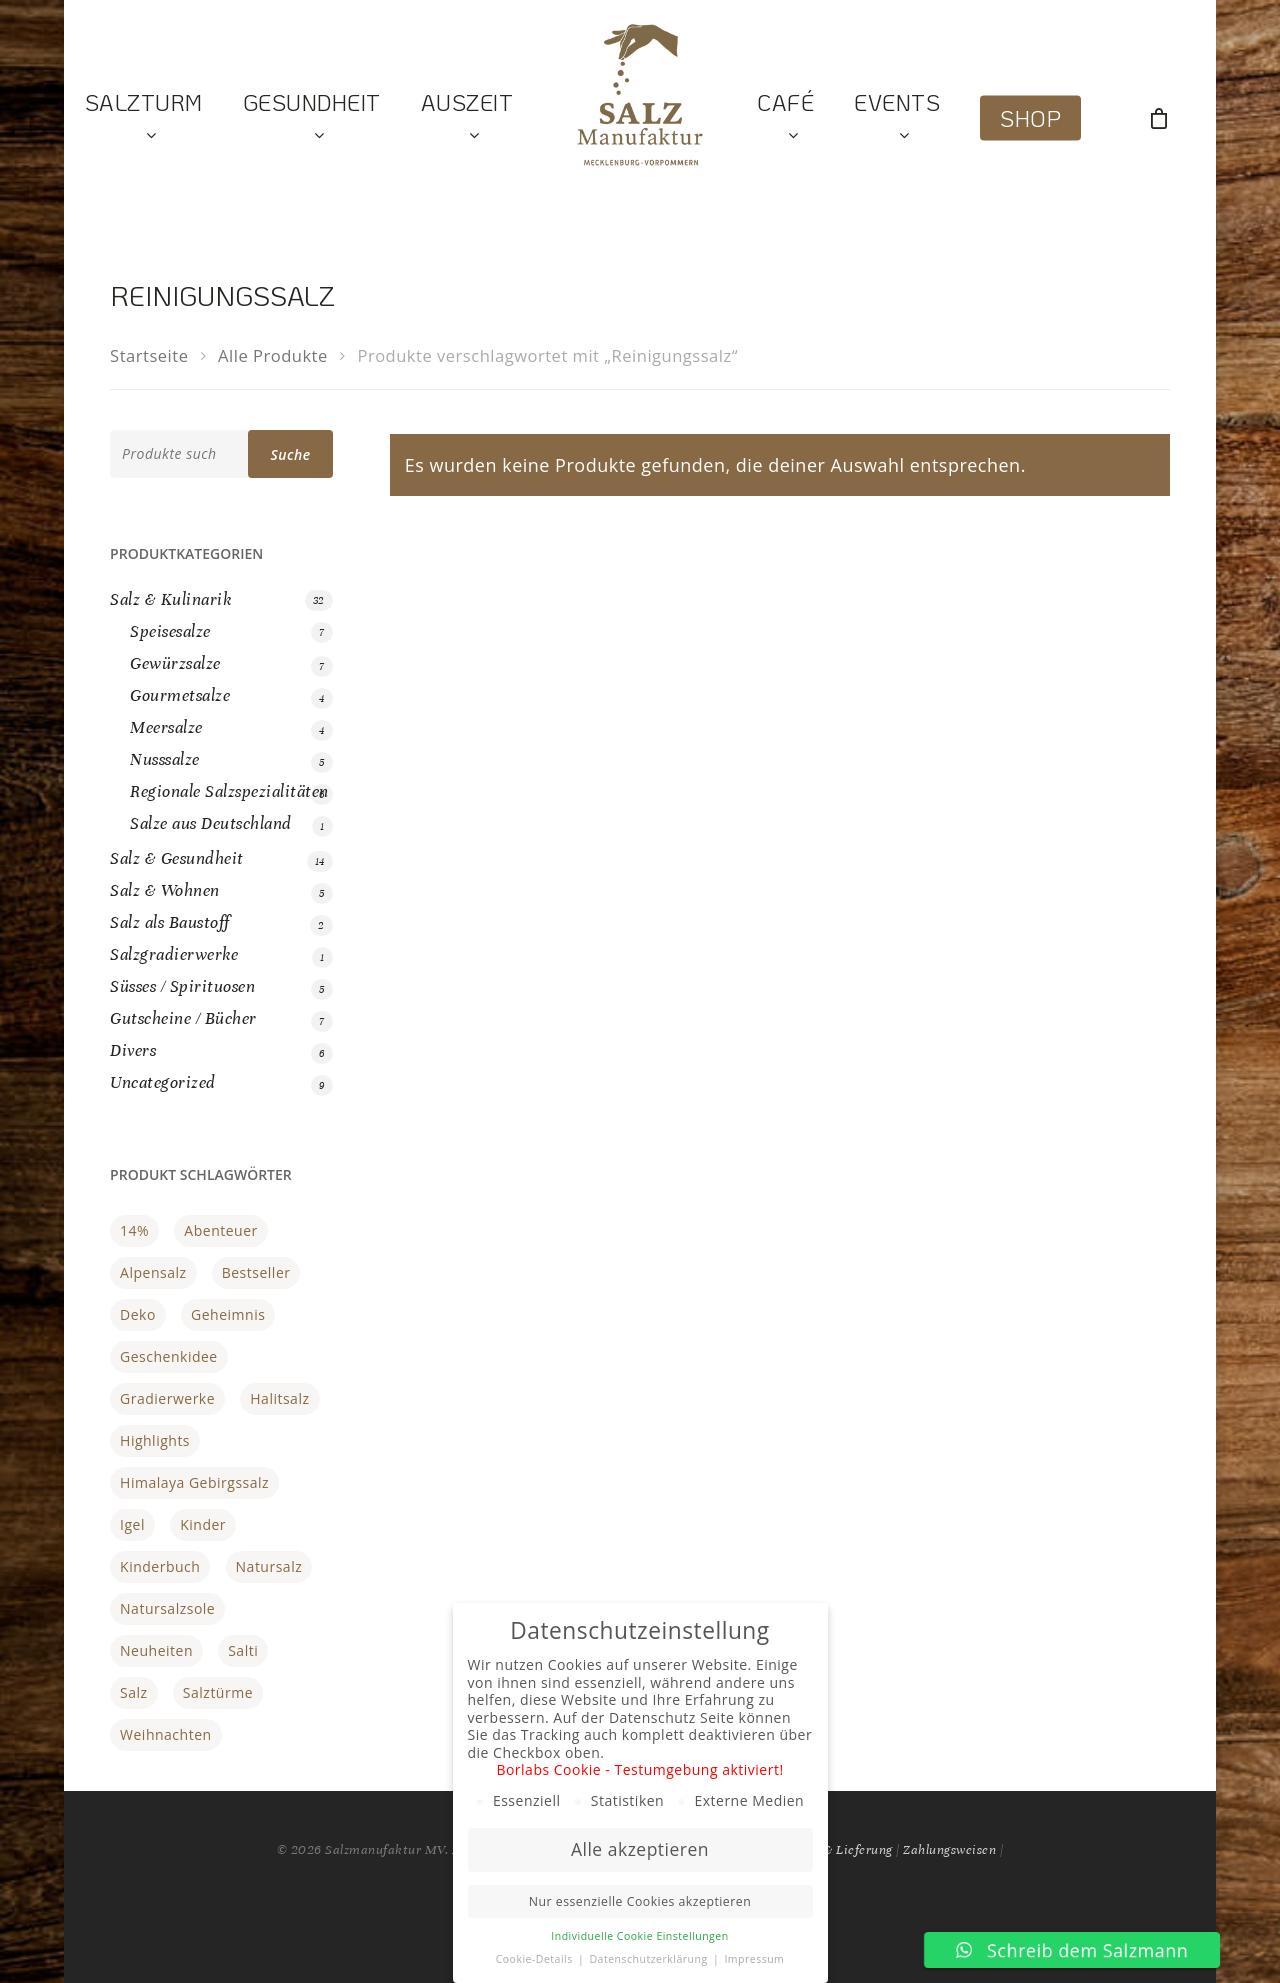  I want to click on Divers, so click(133, 1050).